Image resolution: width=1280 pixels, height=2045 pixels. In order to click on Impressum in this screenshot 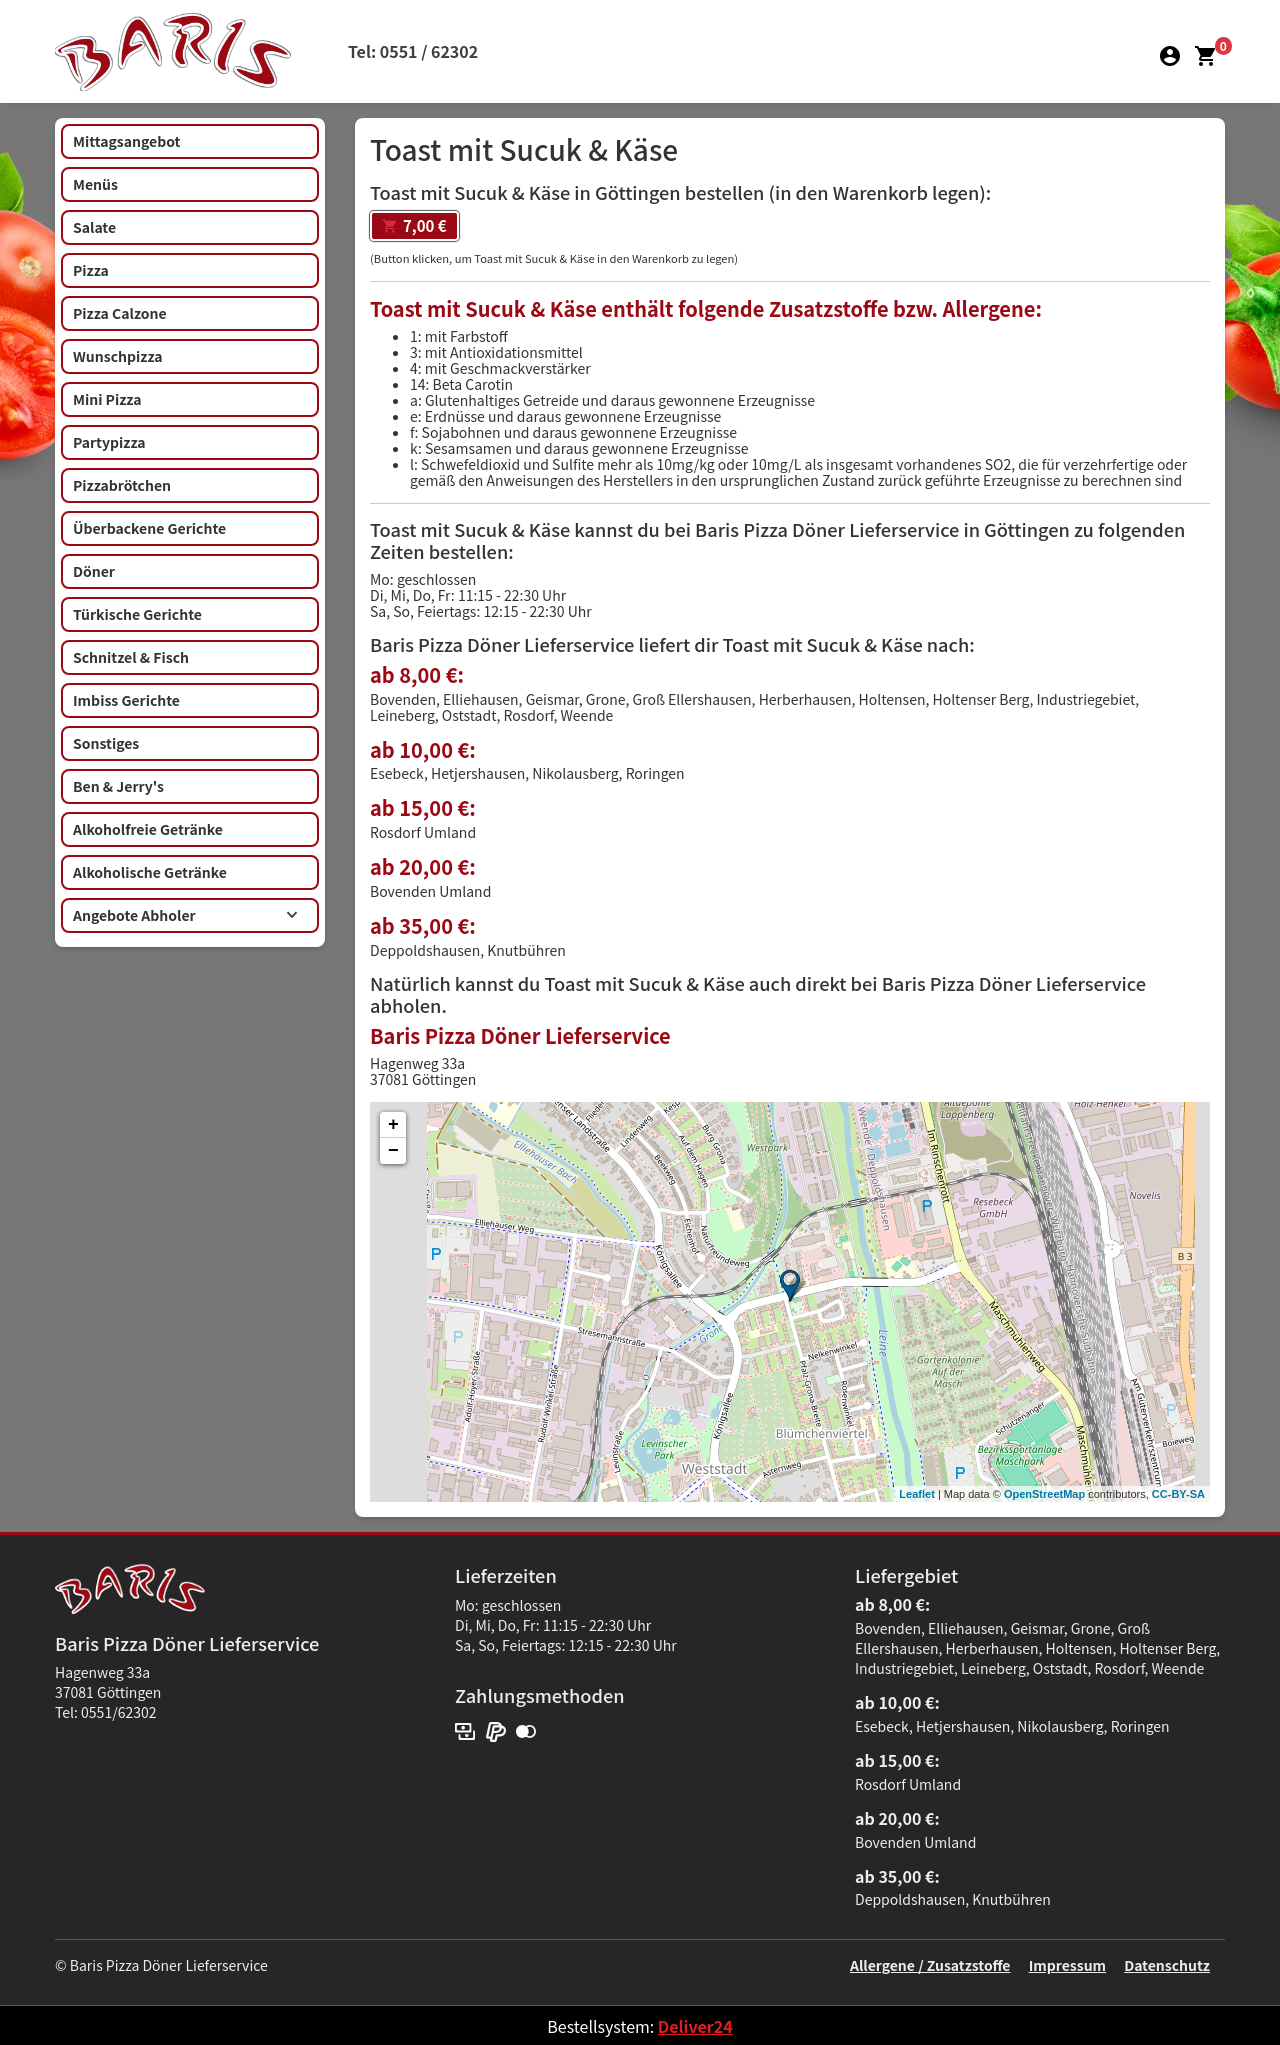, I will do `click(1067, 1965)`.